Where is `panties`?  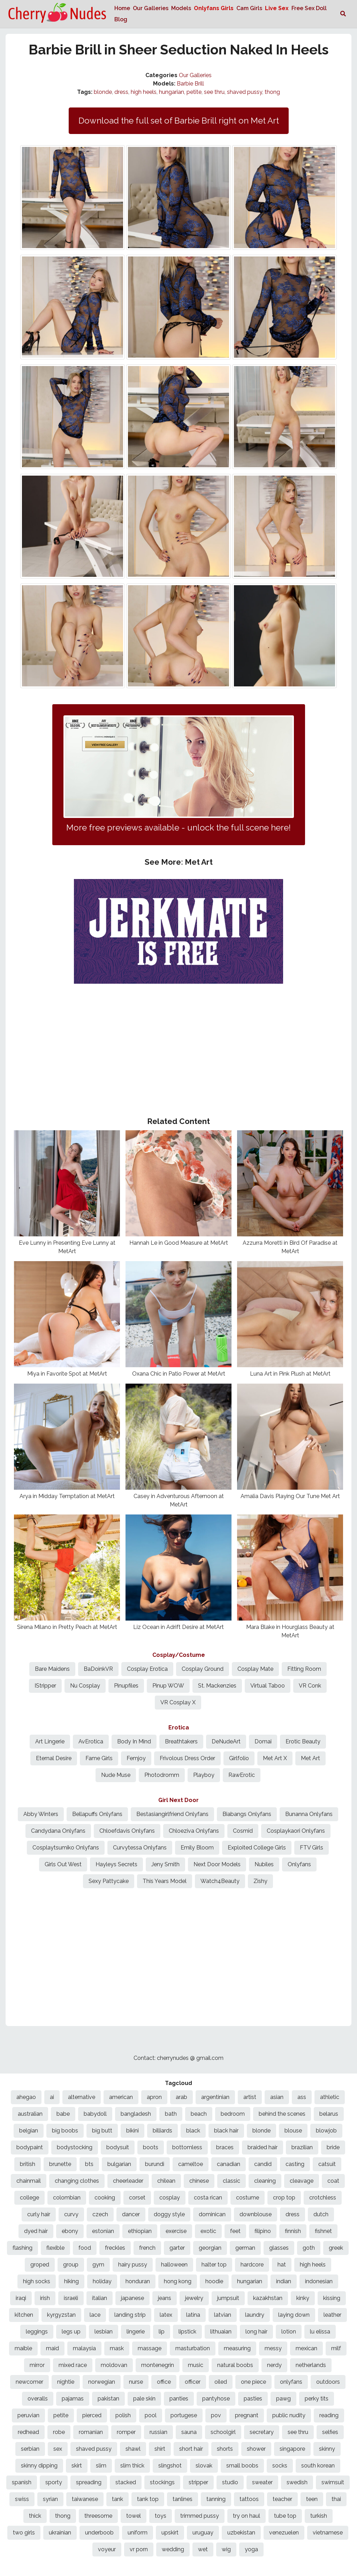 panties is located at coordinates (178, 2398).